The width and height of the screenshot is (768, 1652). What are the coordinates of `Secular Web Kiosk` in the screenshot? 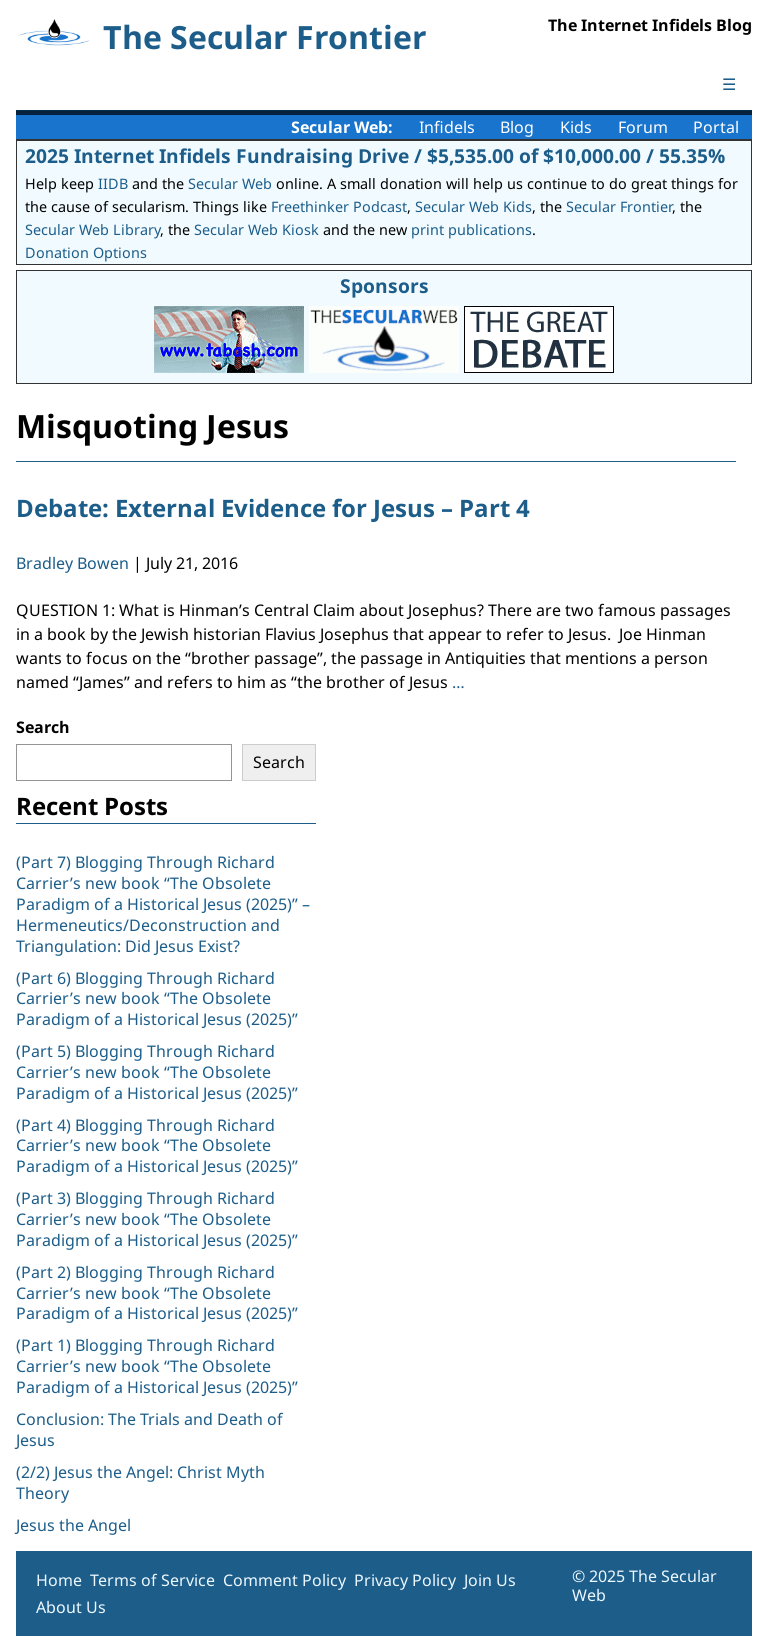 It's located at (256, 229).